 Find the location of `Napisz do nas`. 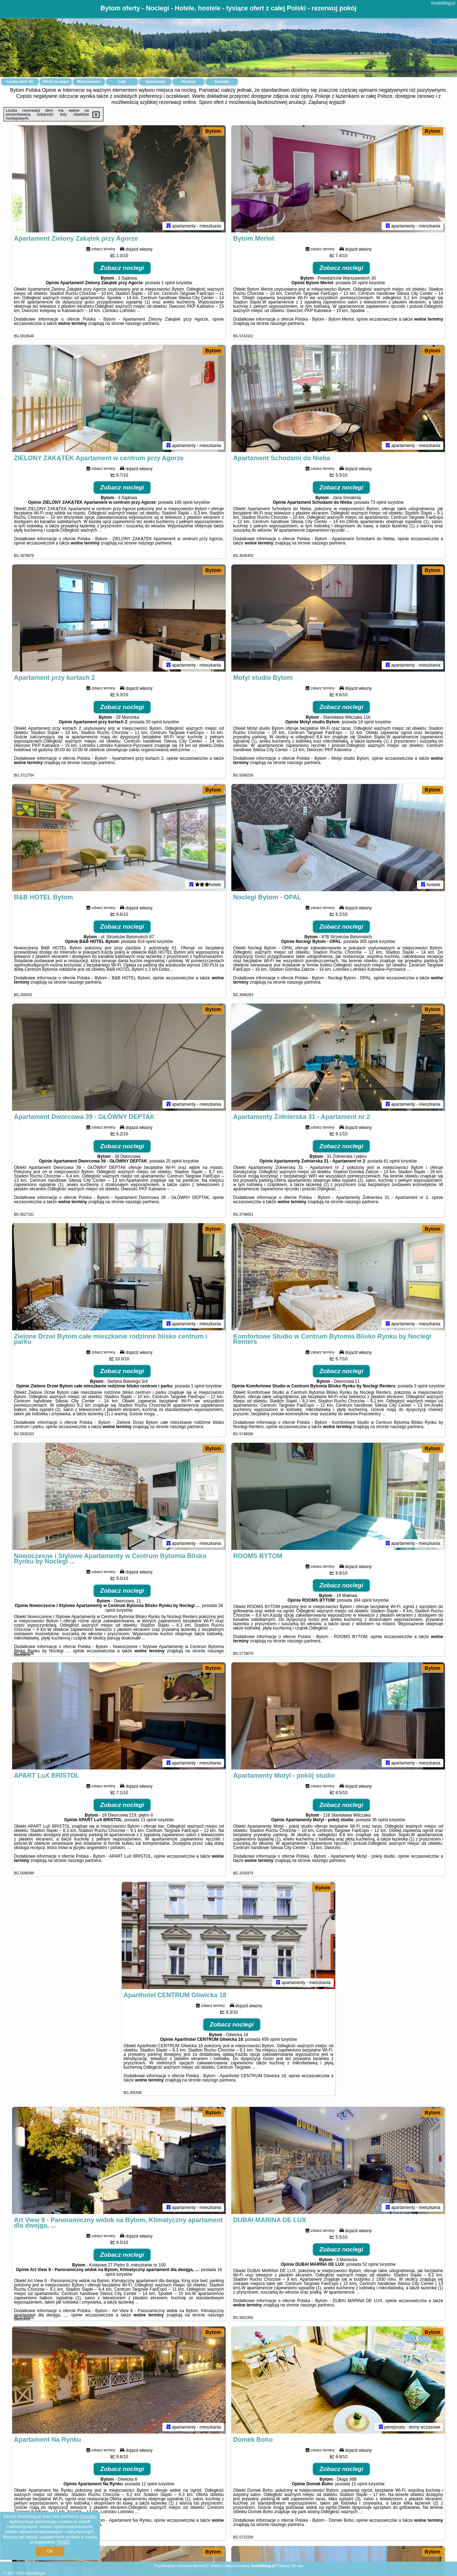

Napisz do nas is located at coordinates (290, 2566).